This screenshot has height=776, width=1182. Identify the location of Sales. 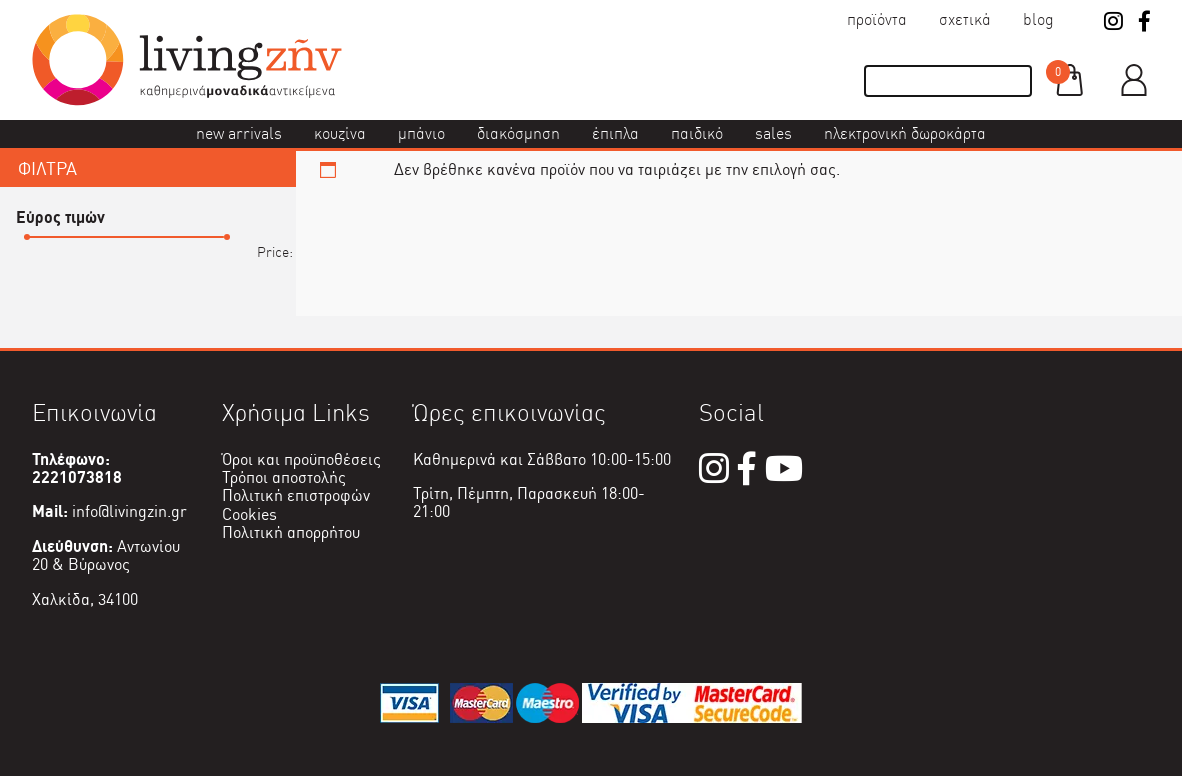
(773, 133).